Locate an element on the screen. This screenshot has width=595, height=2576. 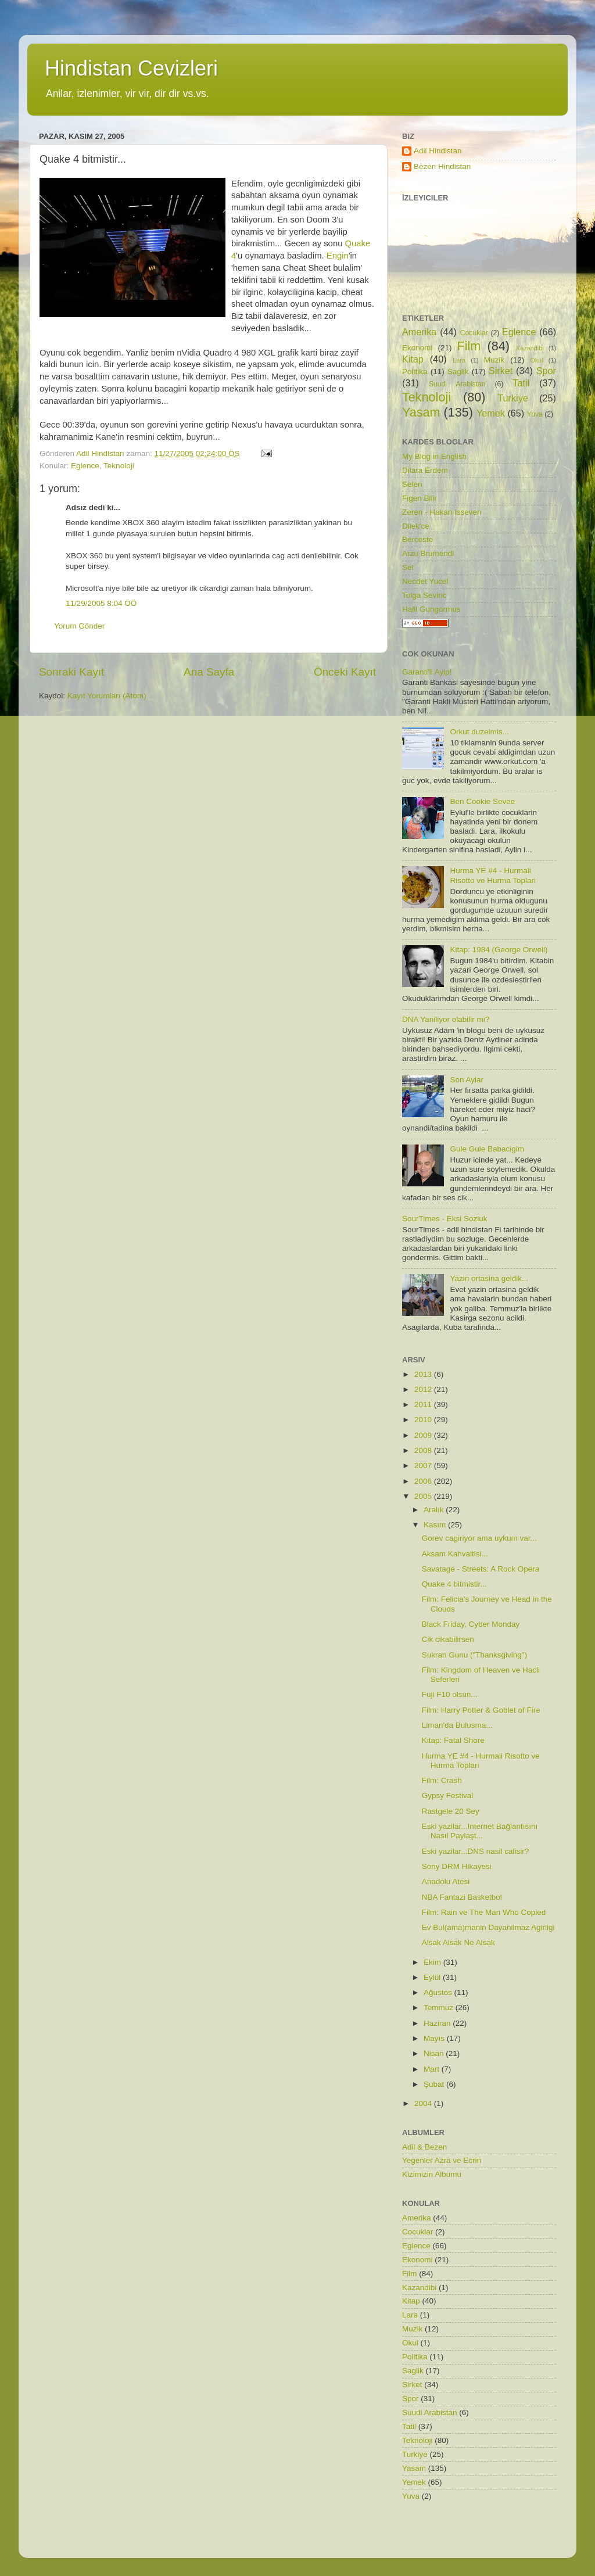
Amerika is located at coordinates (419, 332).